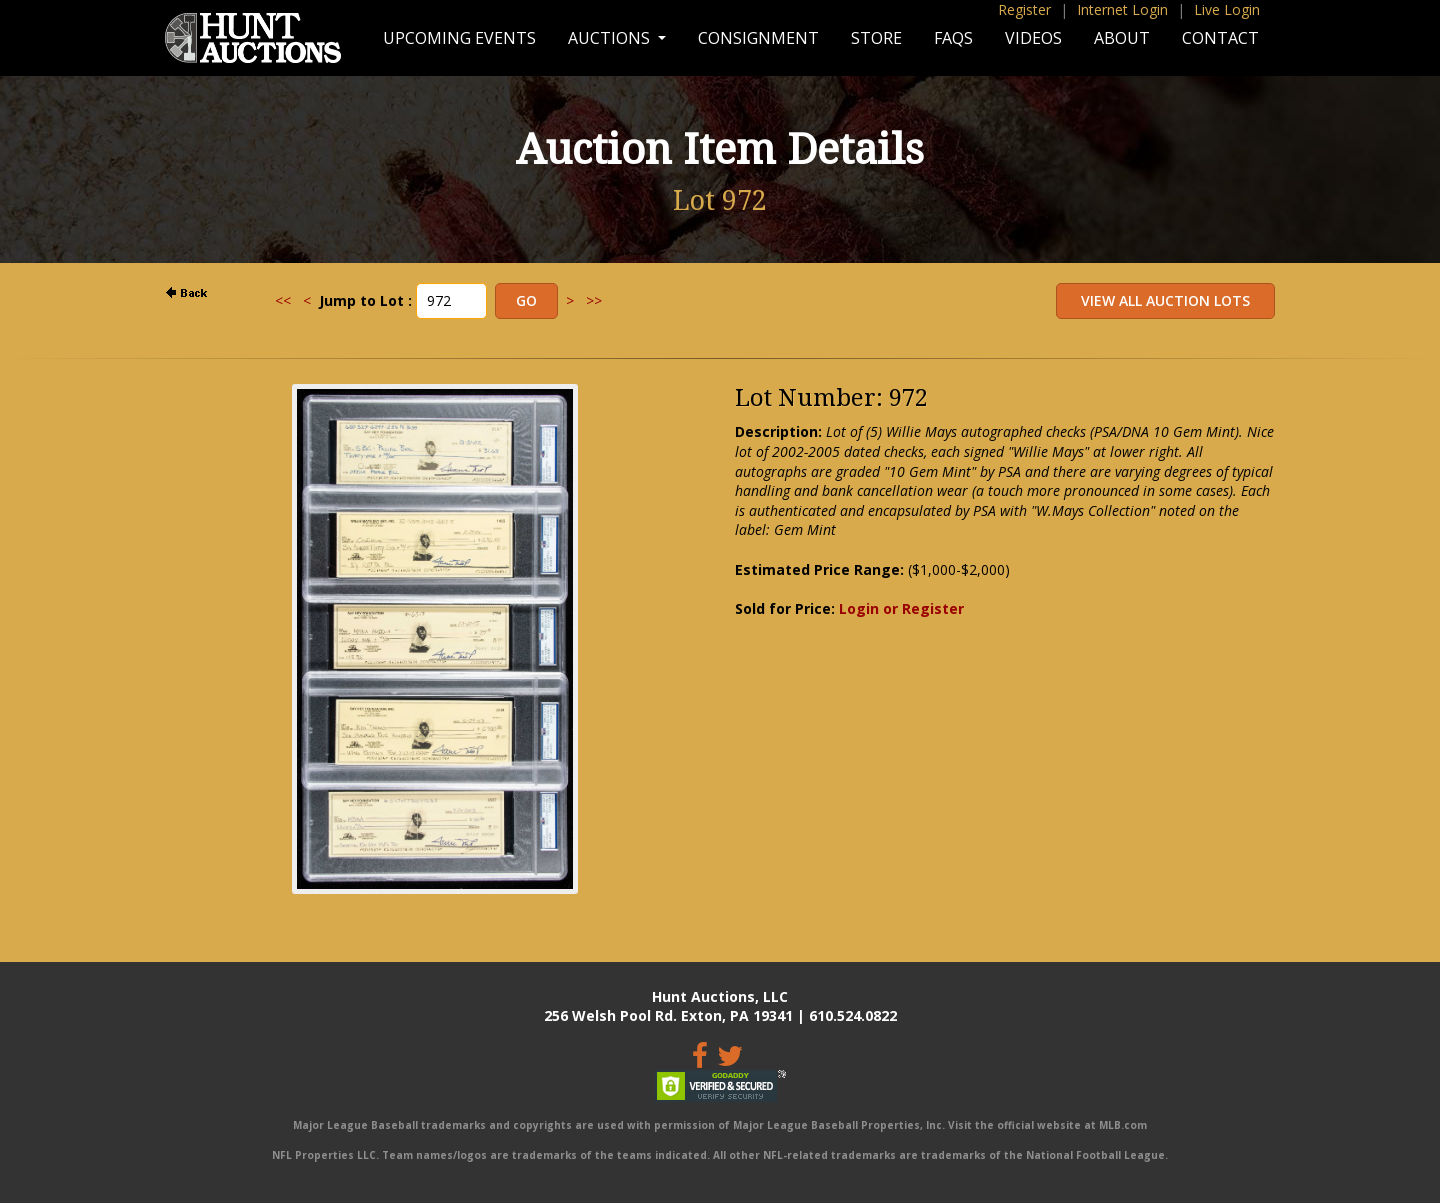 Image resolution: width=1440 pixels, height=1203 pixels. What do you see at coordinates (283, 300) in the screenshot?
I see `<<` at bounding box center [283, 300].